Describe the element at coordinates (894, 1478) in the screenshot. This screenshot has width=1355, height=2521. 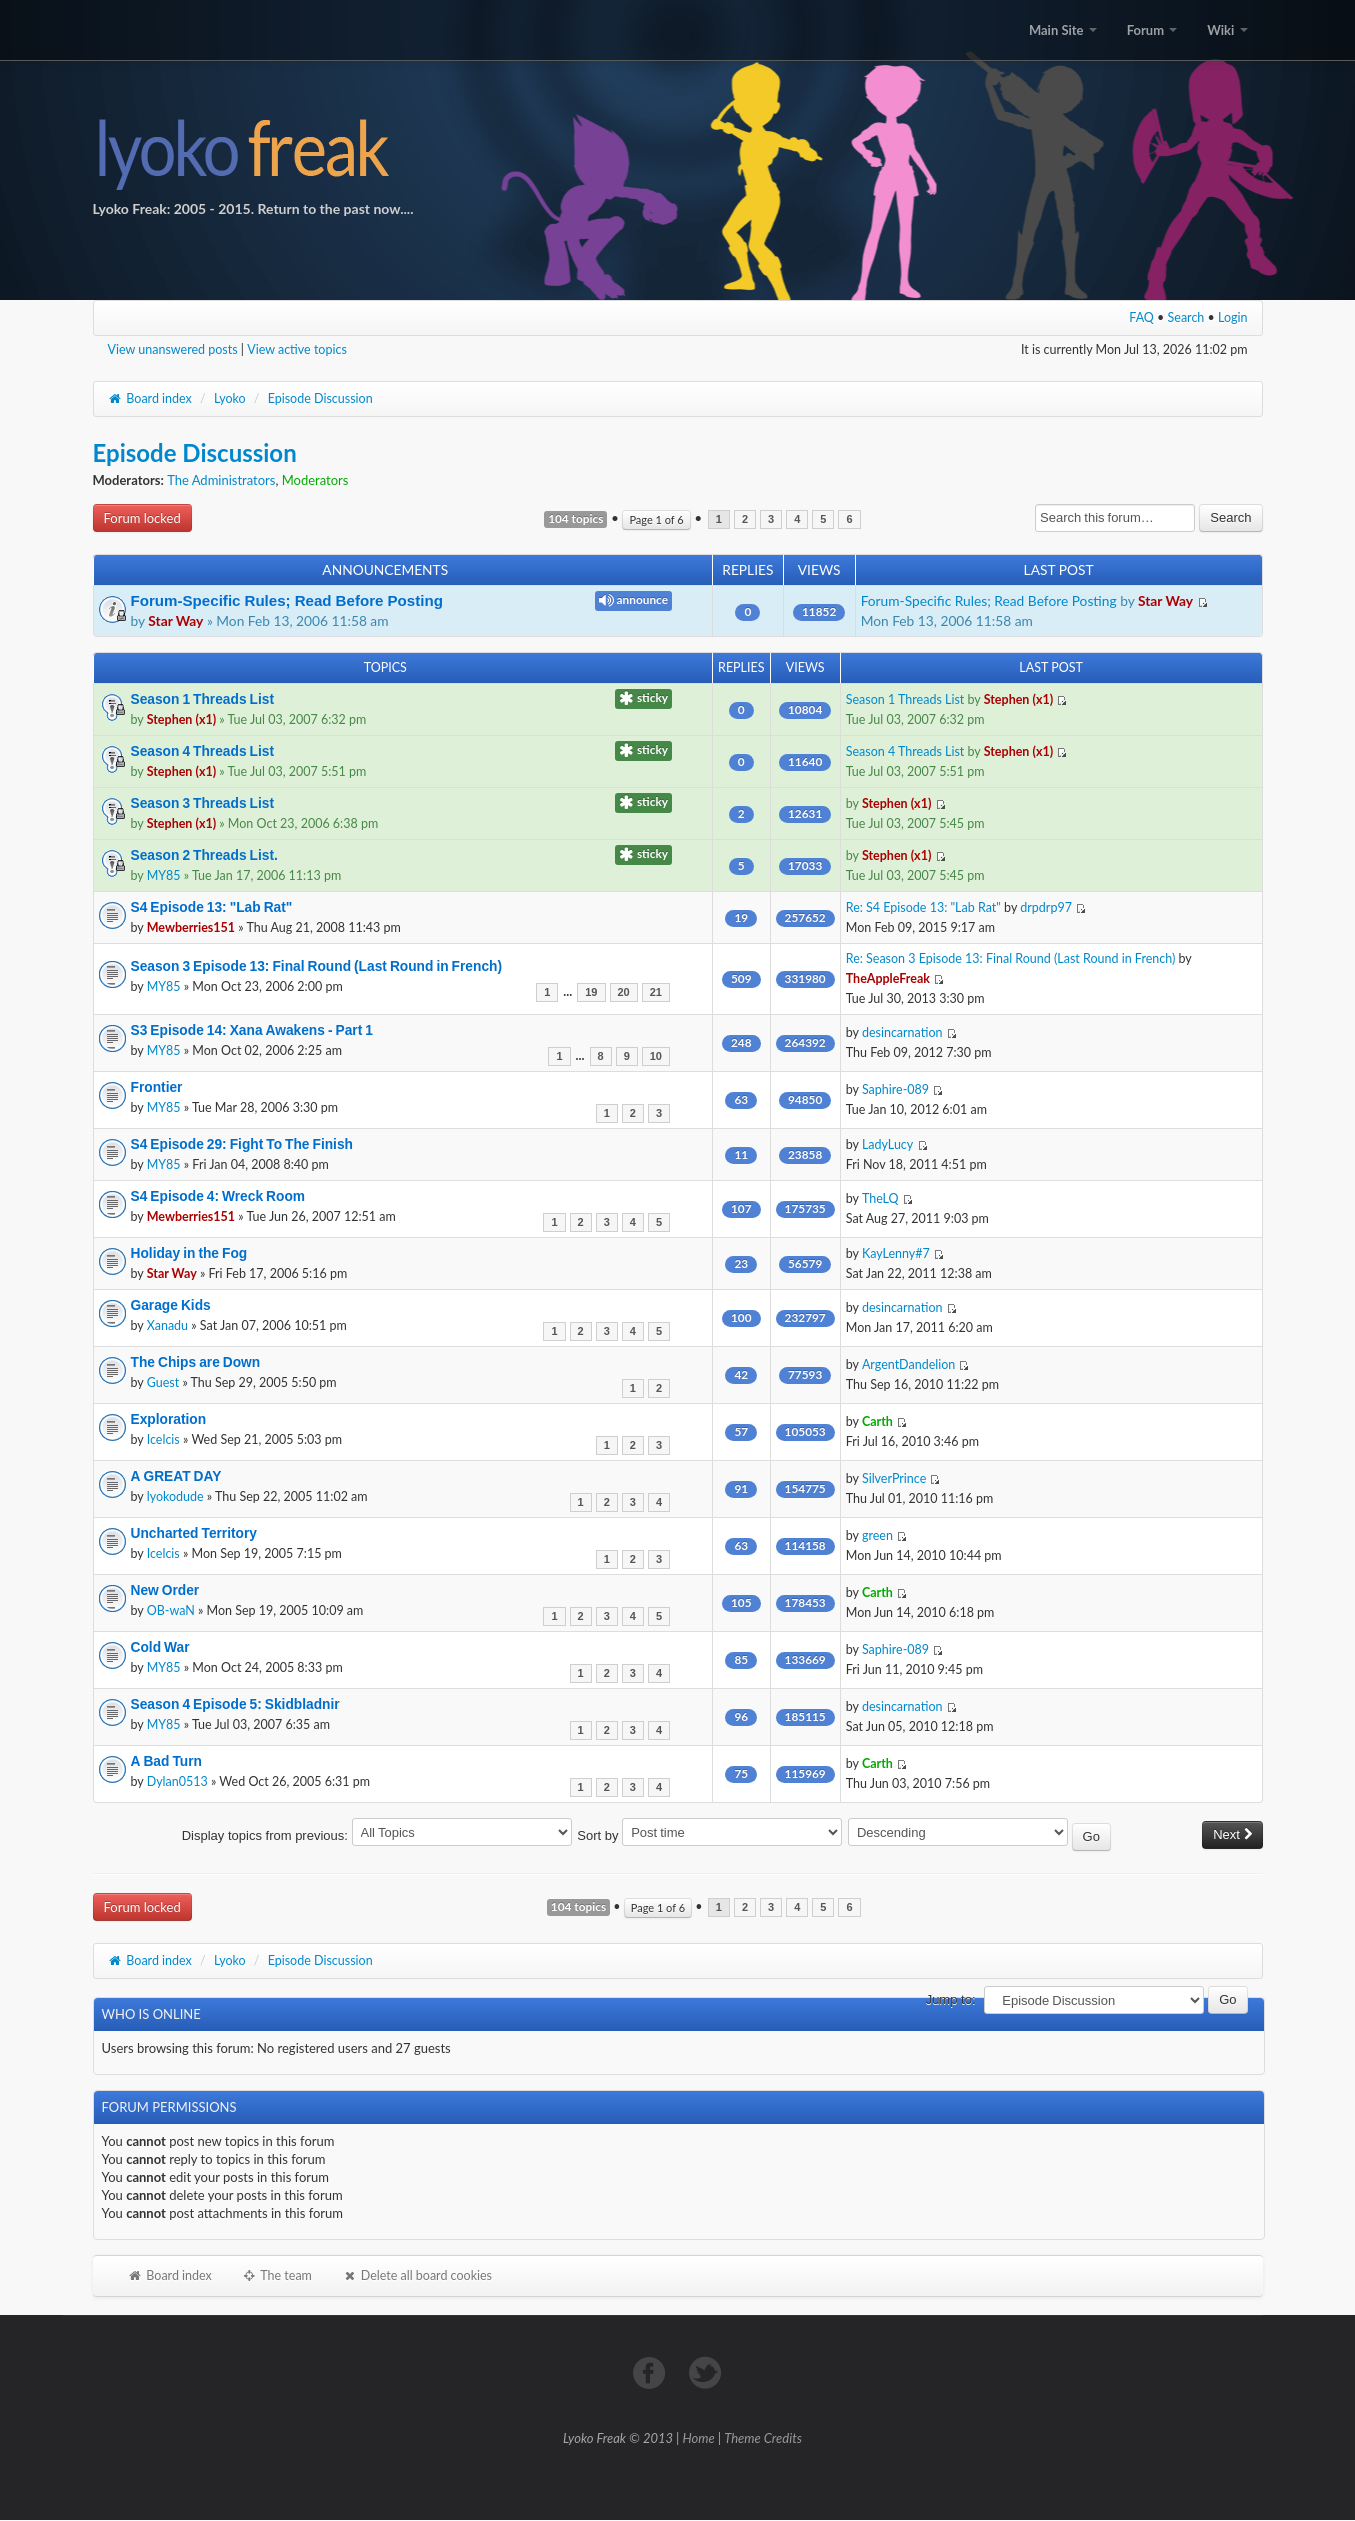
I see `SilverPrince` at that location.